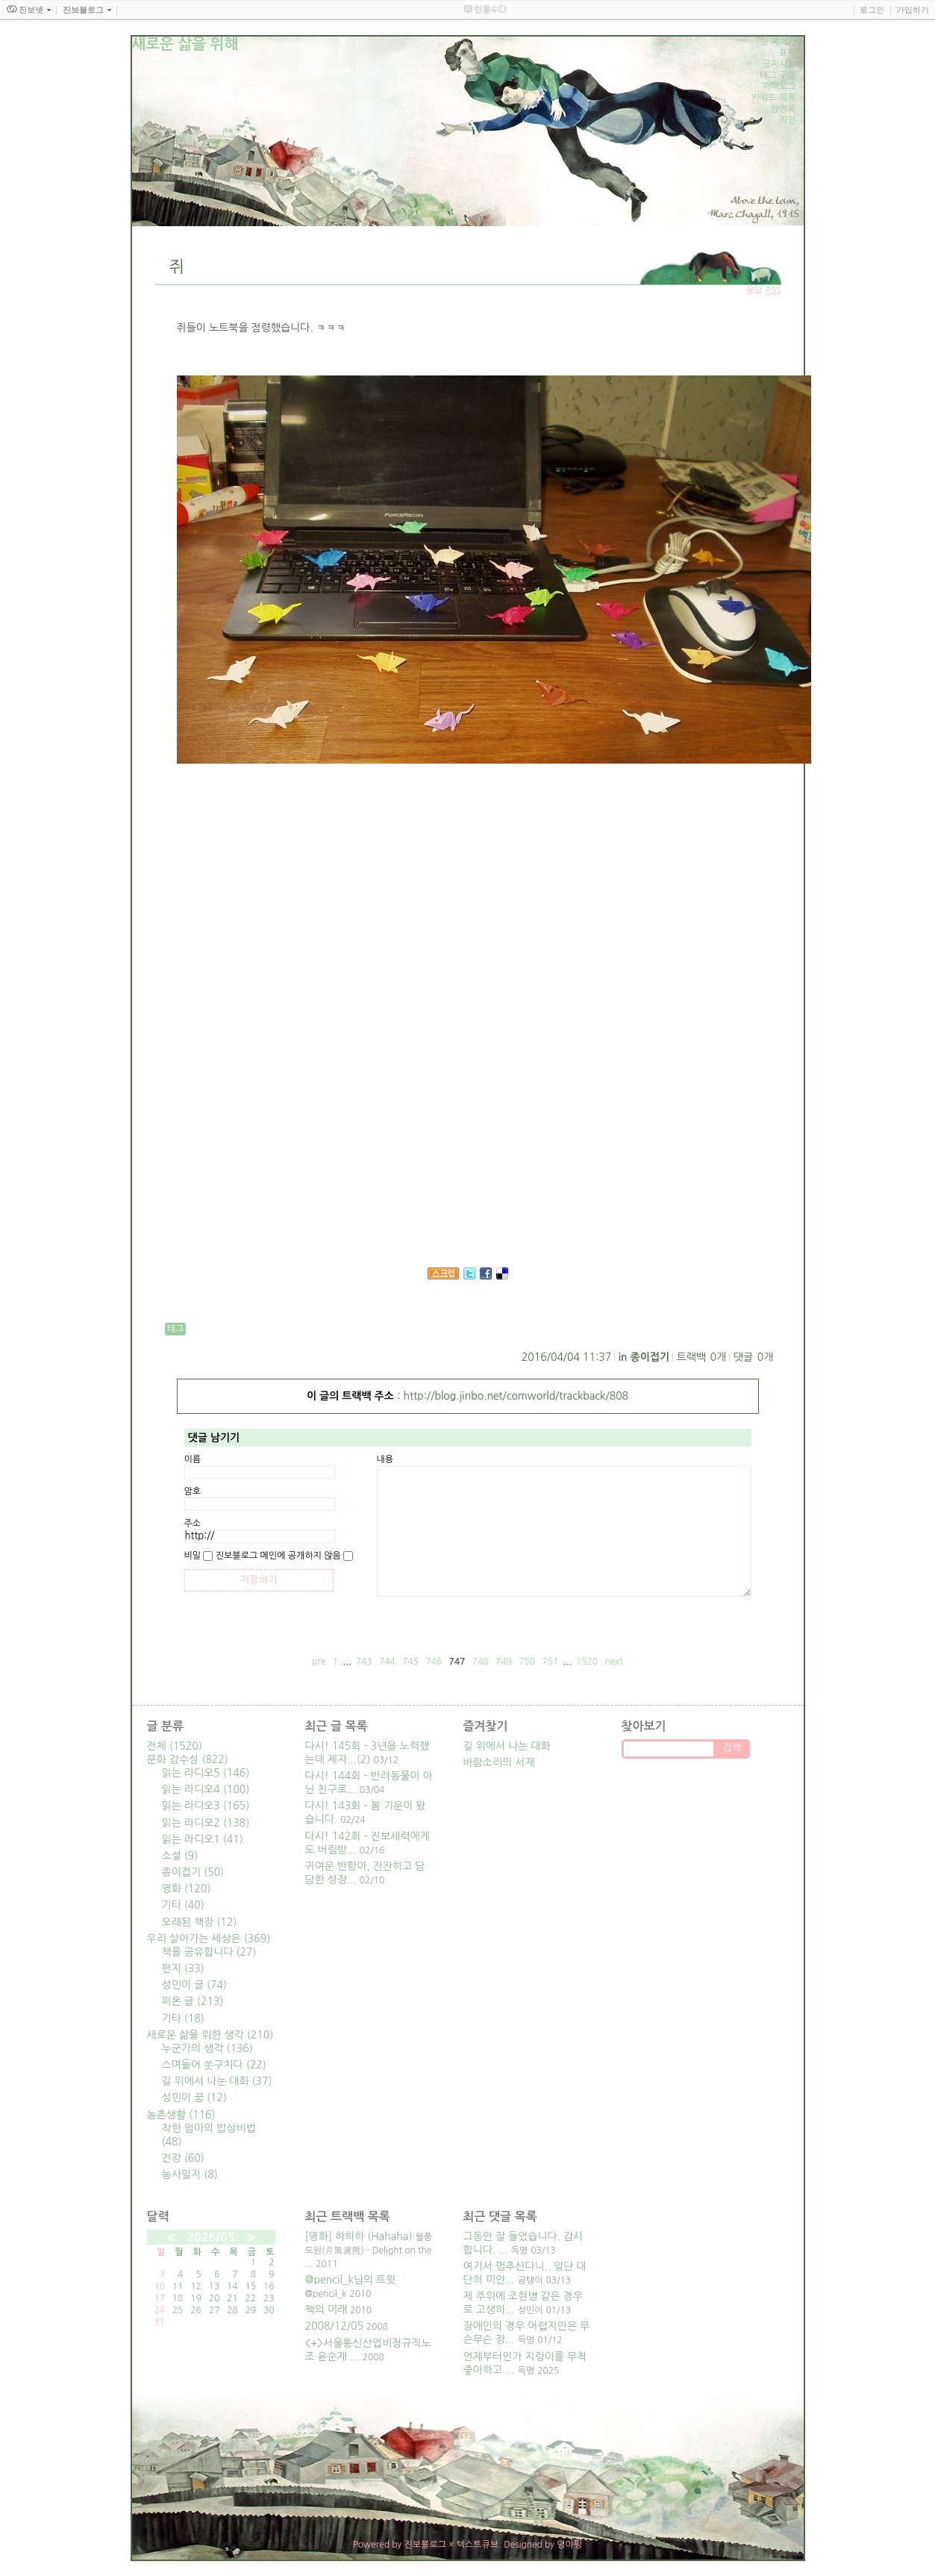 Image resolution: width=935 pixels, height=2576 pixels. I want to click on 이름, so click(192, 1459).